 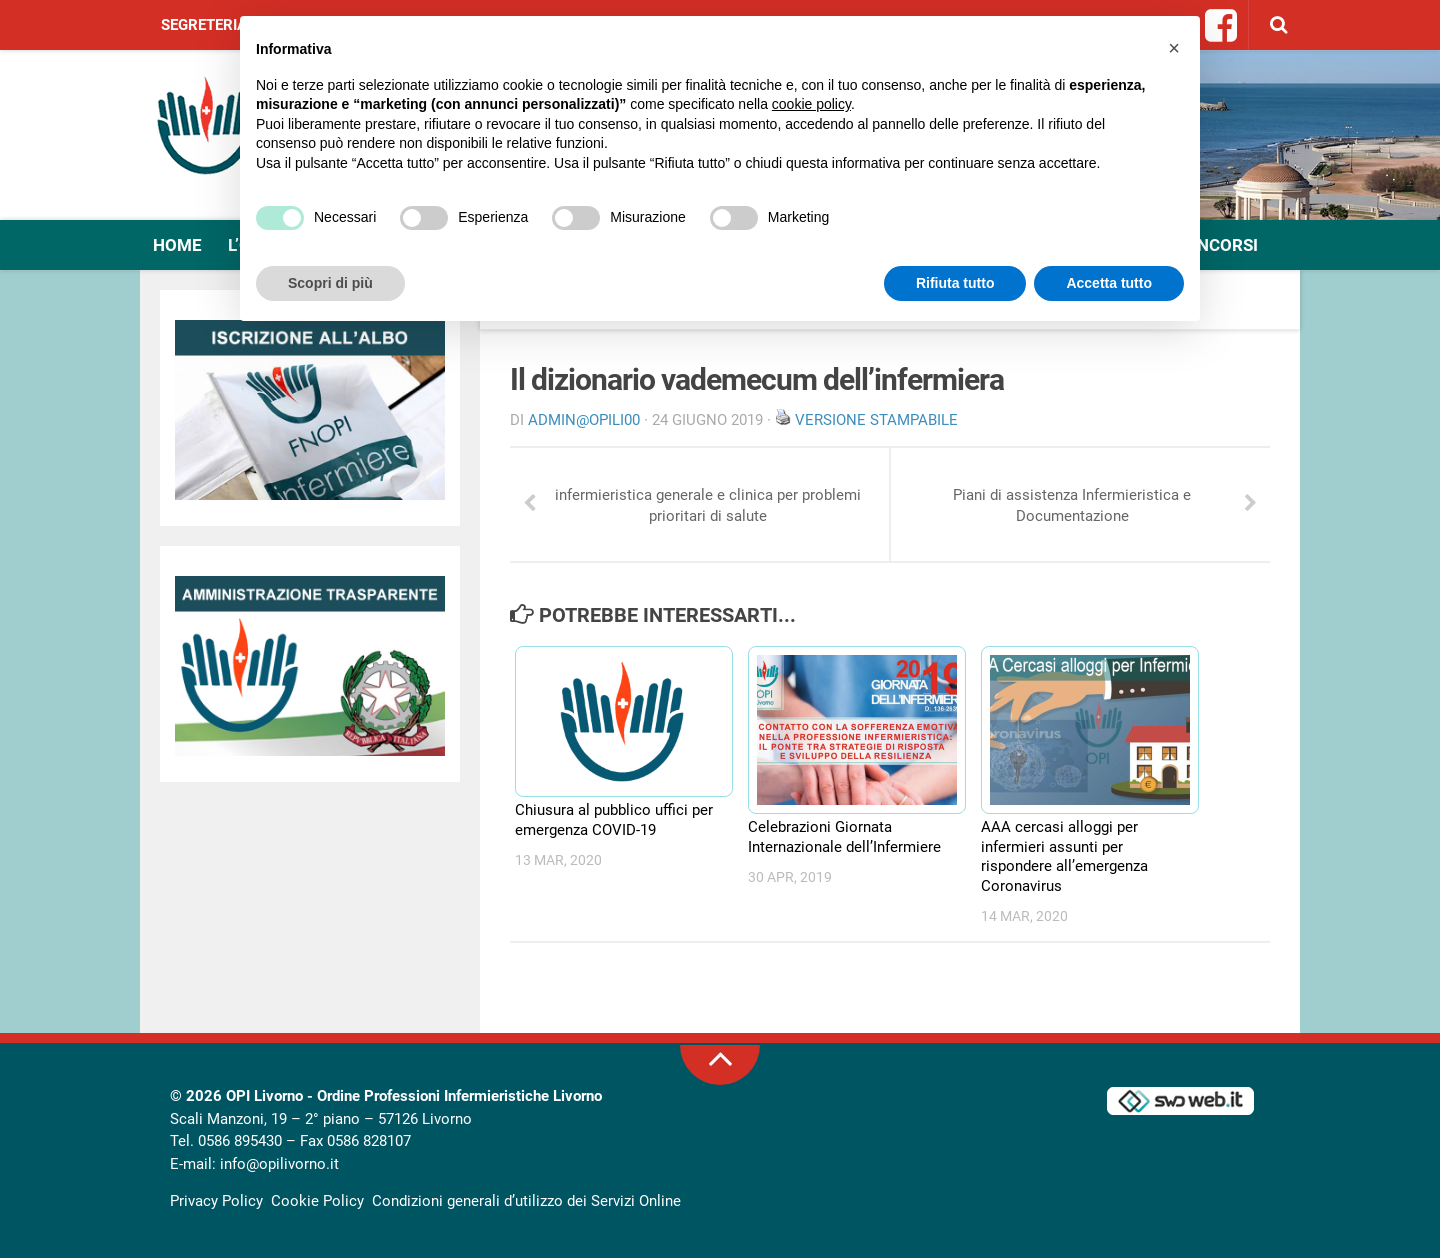 What do you see at coordinates (317, 1201) in the screenshot?
I see `Cookie Policy` at bounding box center [317, 1201].